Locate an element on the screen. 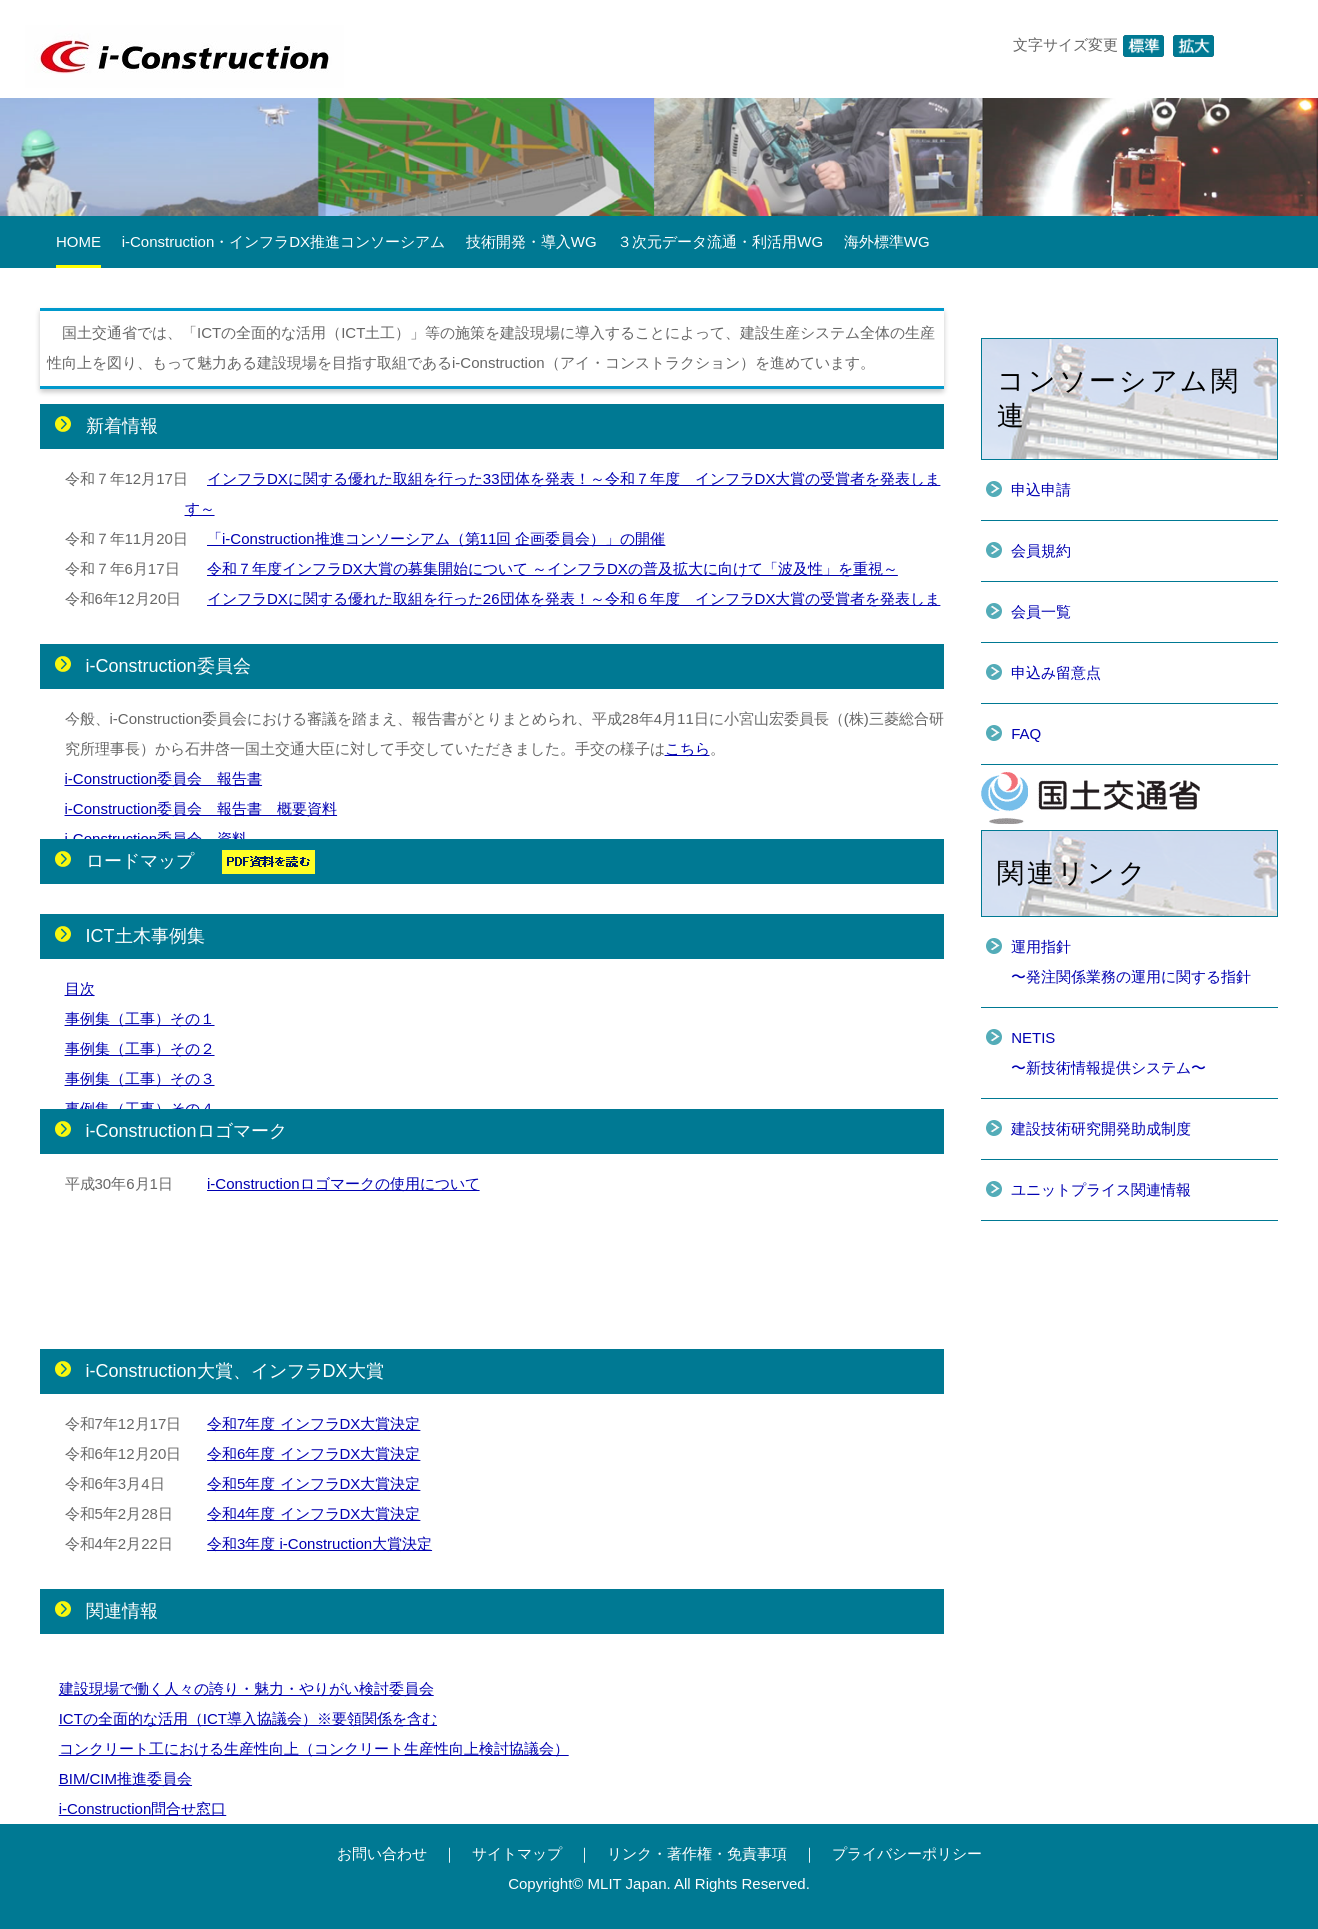 The height and width of the screenshot is (1929, 1318). i-Construction委員会 報告書 概要資料 is located at coordinates (201, 808).